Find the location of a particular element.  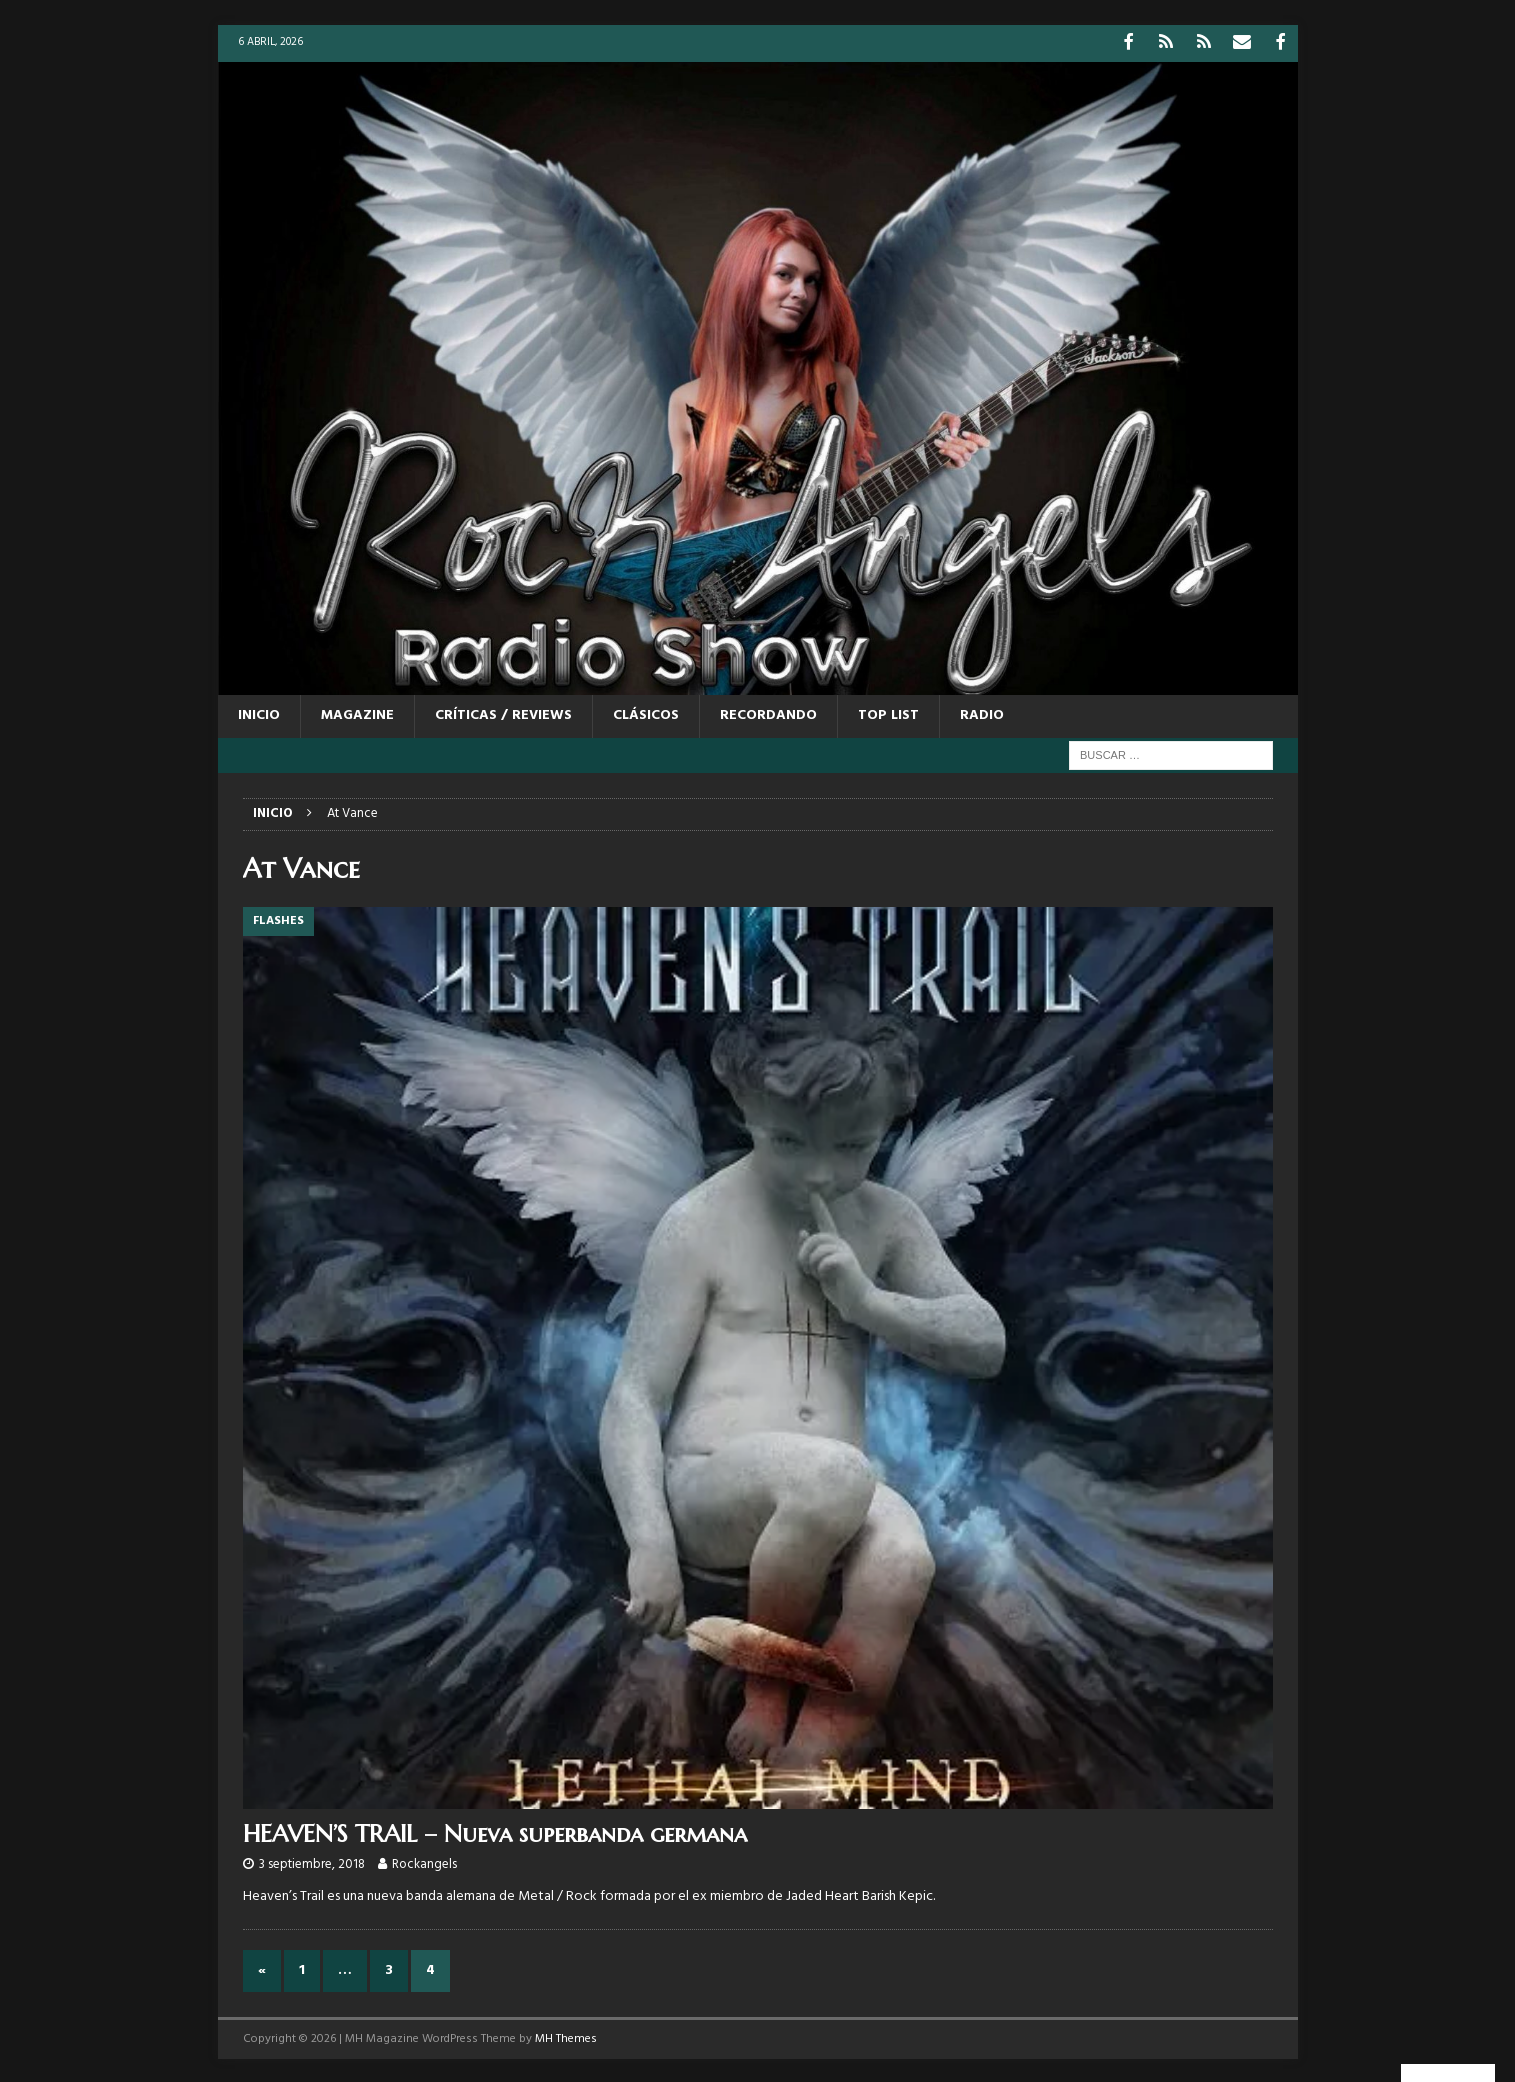

3 septiembre, 2018 is located at coordinates (312, 1862).